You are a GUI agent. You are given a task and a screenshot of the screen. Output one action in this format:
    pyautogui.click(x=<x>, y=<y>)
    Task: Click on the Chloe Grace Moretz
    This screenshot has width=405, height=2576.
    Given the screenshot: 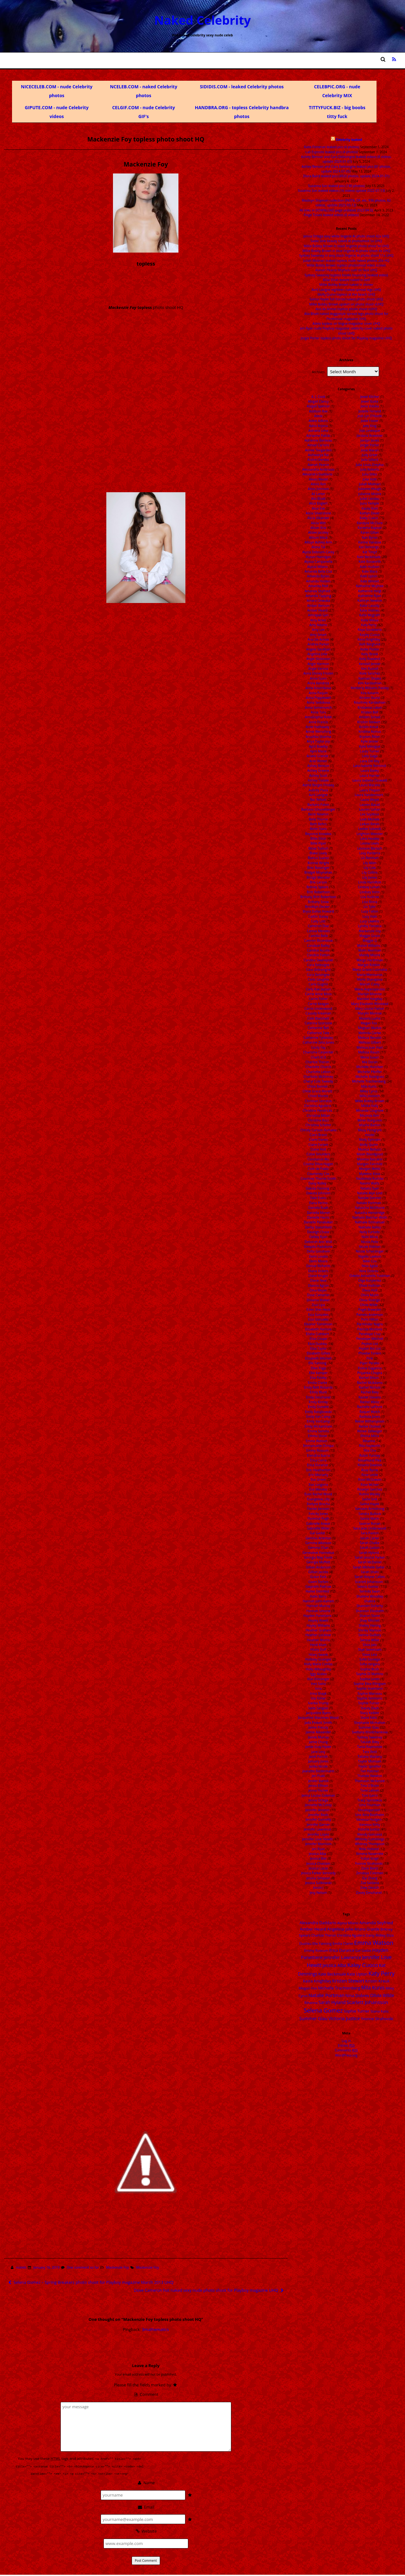 What is the action you would take?
    pyautogui.click(x=317, y=1091)
    